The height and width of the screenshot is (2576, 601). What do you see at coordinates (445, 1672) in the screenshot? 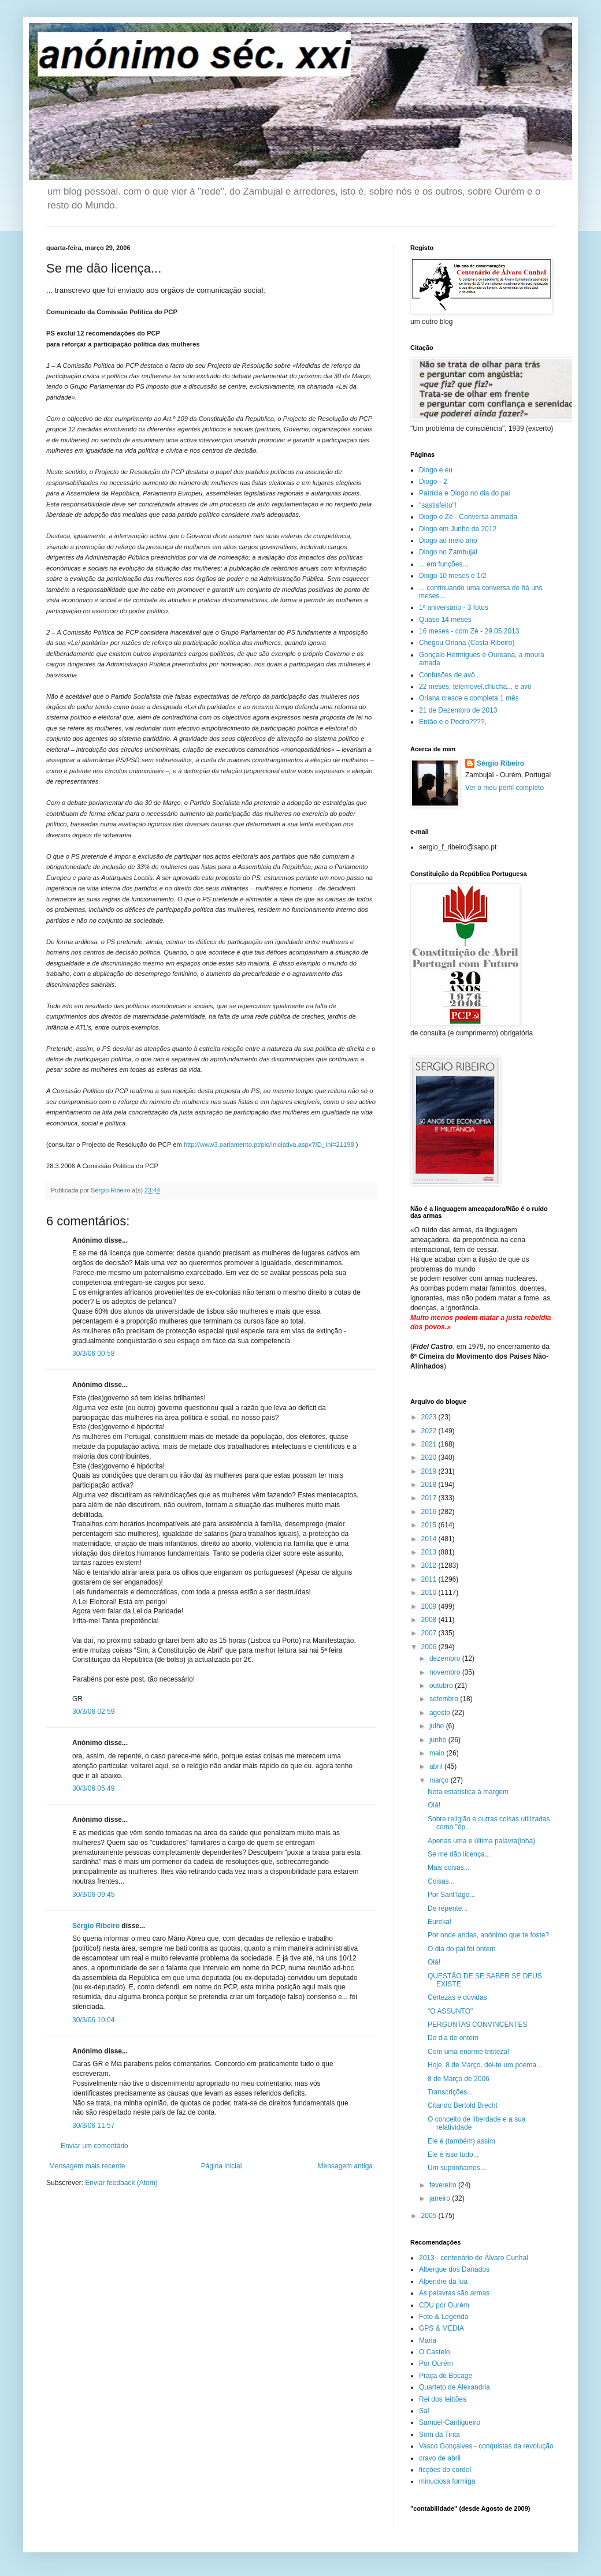
I see `novembro` at bounding box center [445, 1672].